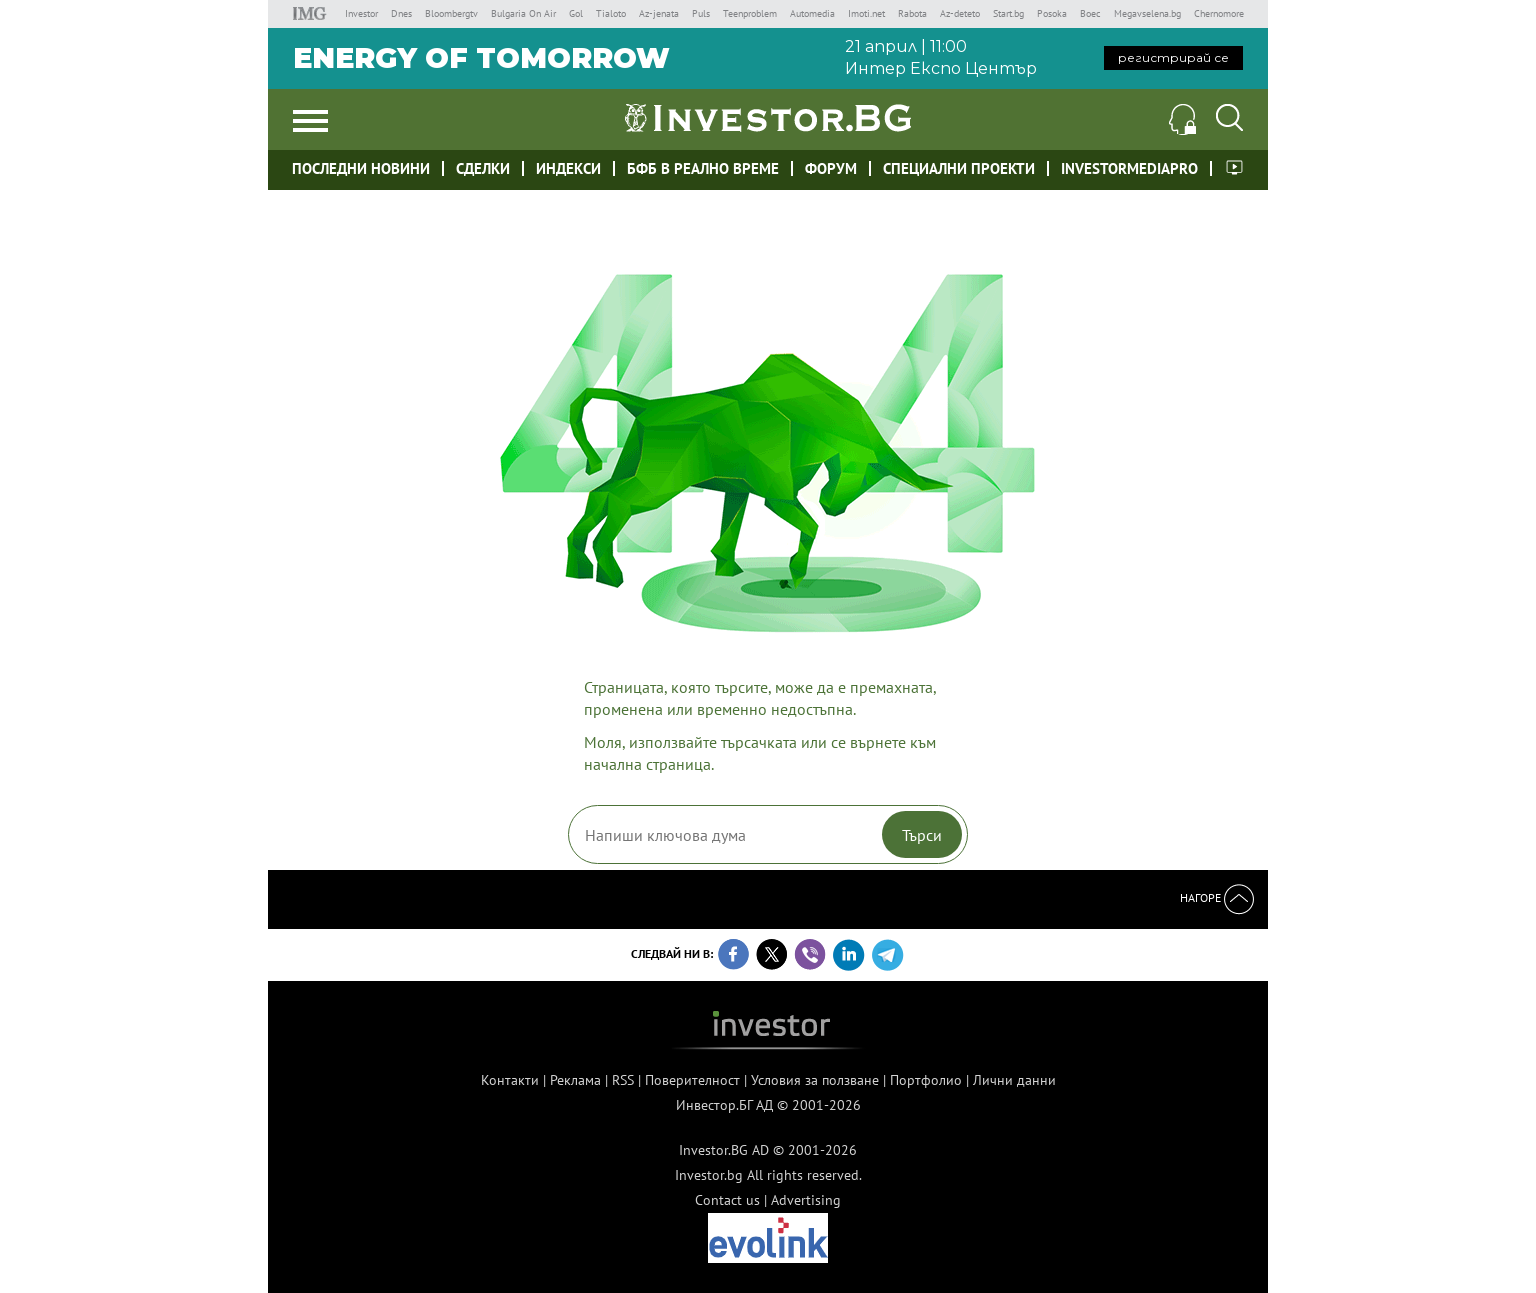 The width and height of the screenshot is (1536, 1293). What do you see at coordinates (575, 1080) in the screenshot?
I see `Реклама` at bounding box center [575, 1080].